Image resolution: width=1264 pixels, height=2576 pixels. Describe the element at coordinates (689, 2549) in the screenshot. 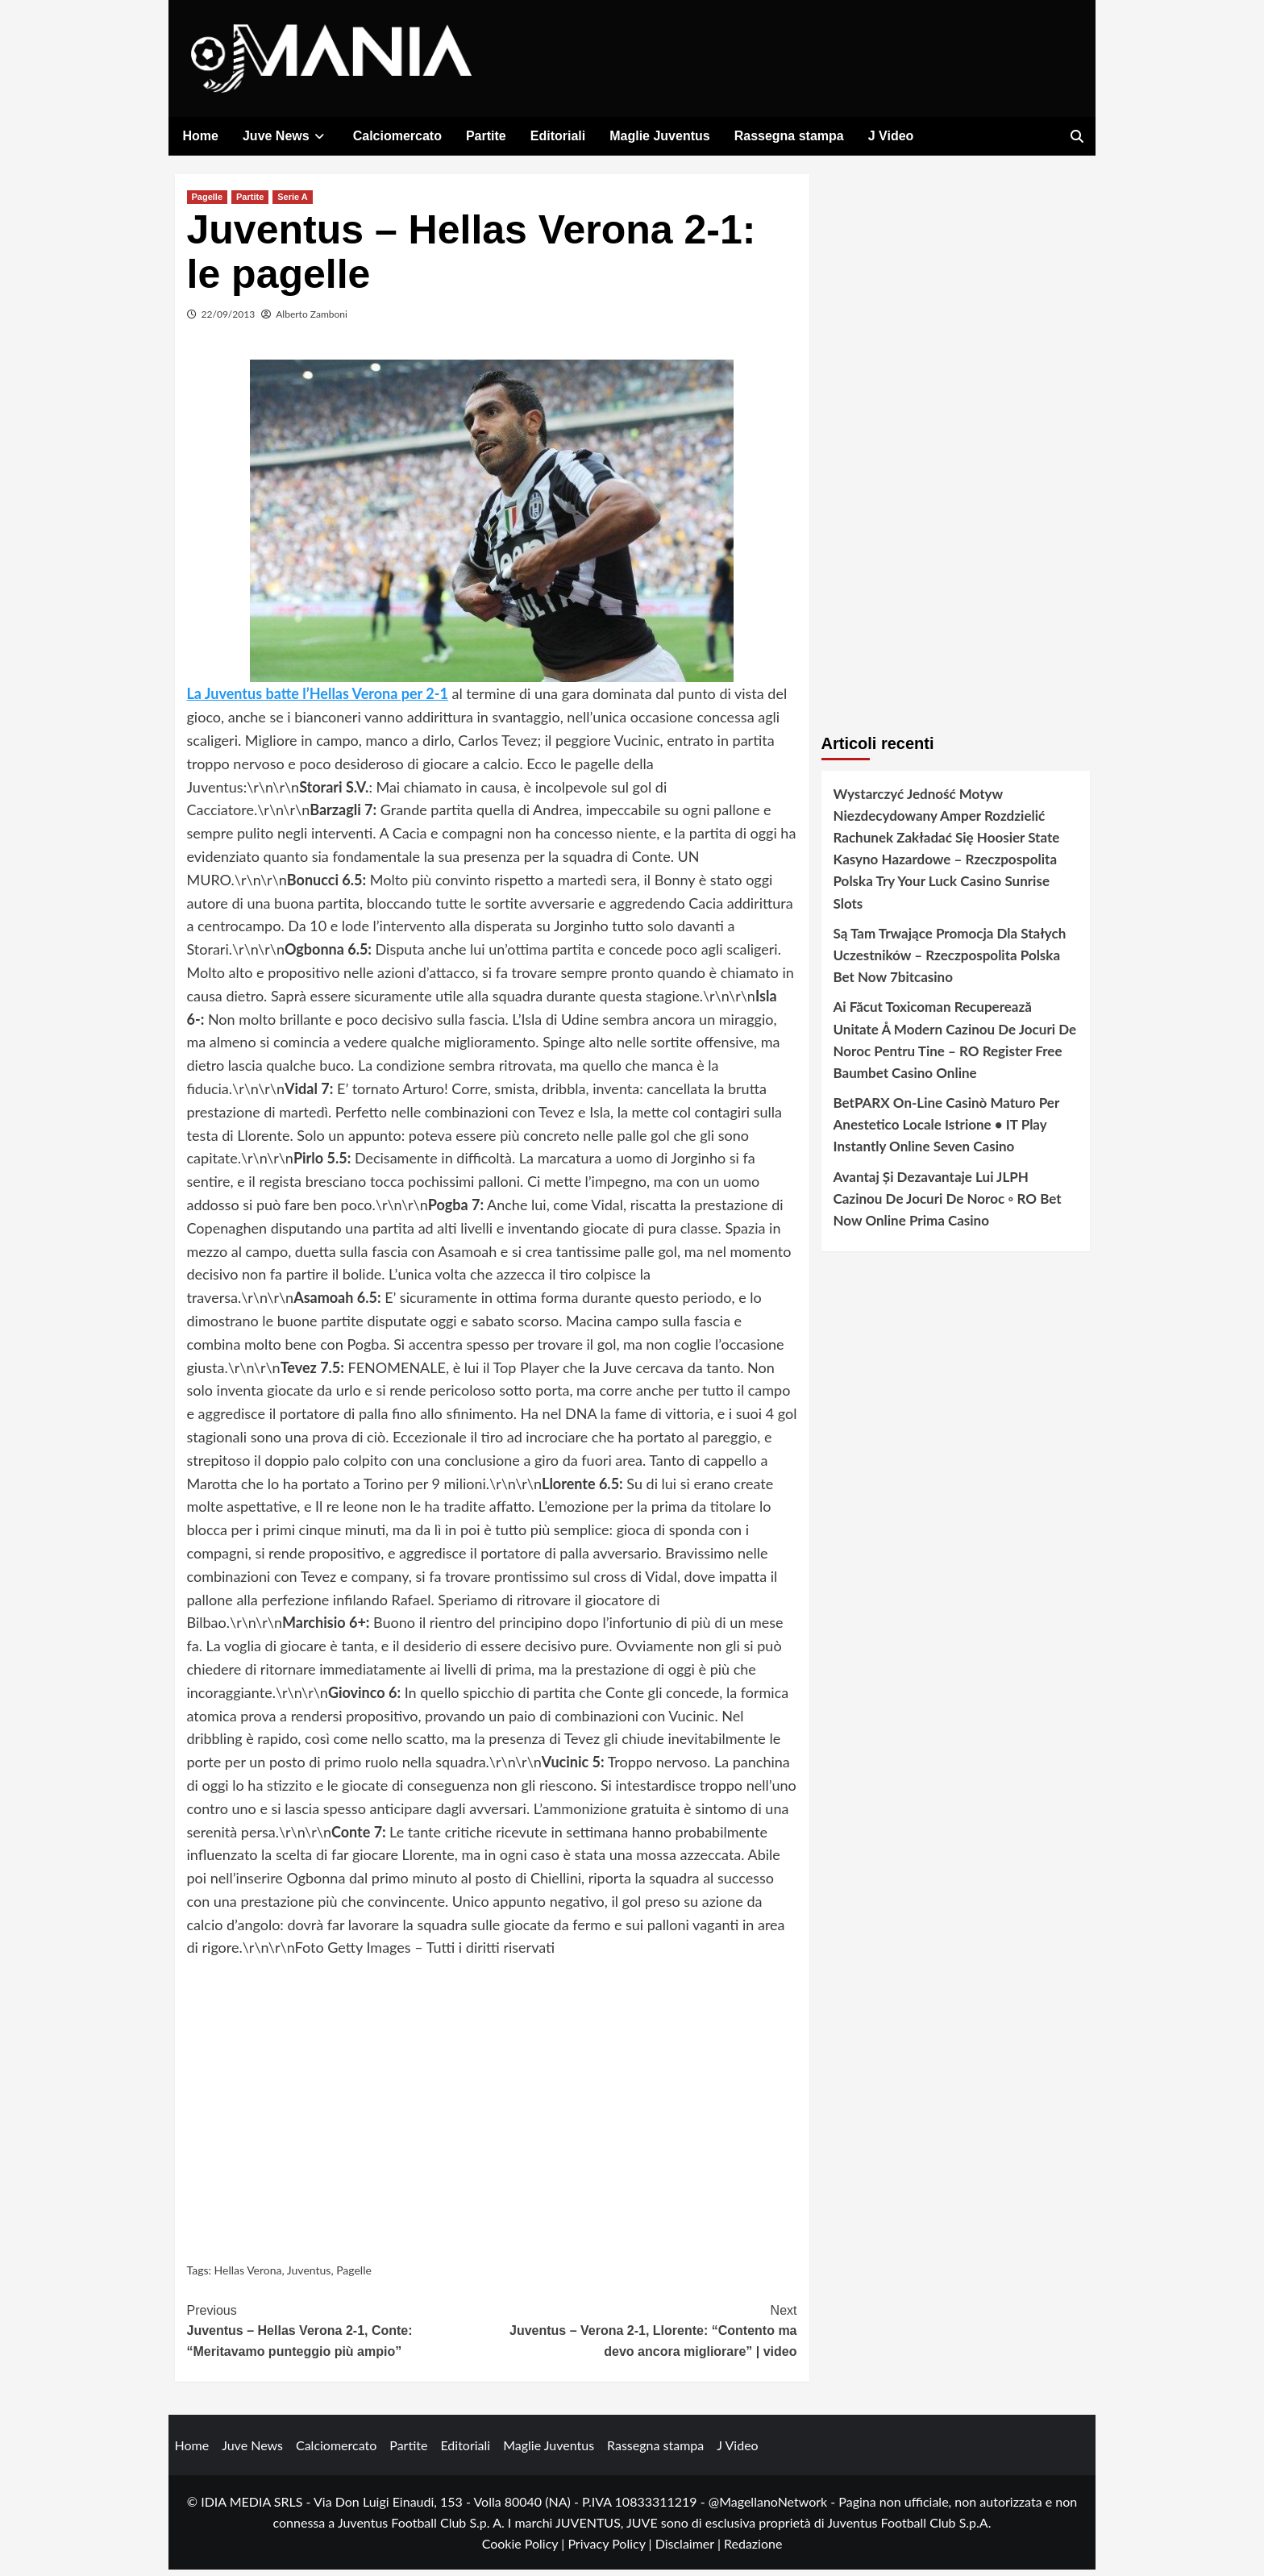

I see `Disclaimer |` at that location.